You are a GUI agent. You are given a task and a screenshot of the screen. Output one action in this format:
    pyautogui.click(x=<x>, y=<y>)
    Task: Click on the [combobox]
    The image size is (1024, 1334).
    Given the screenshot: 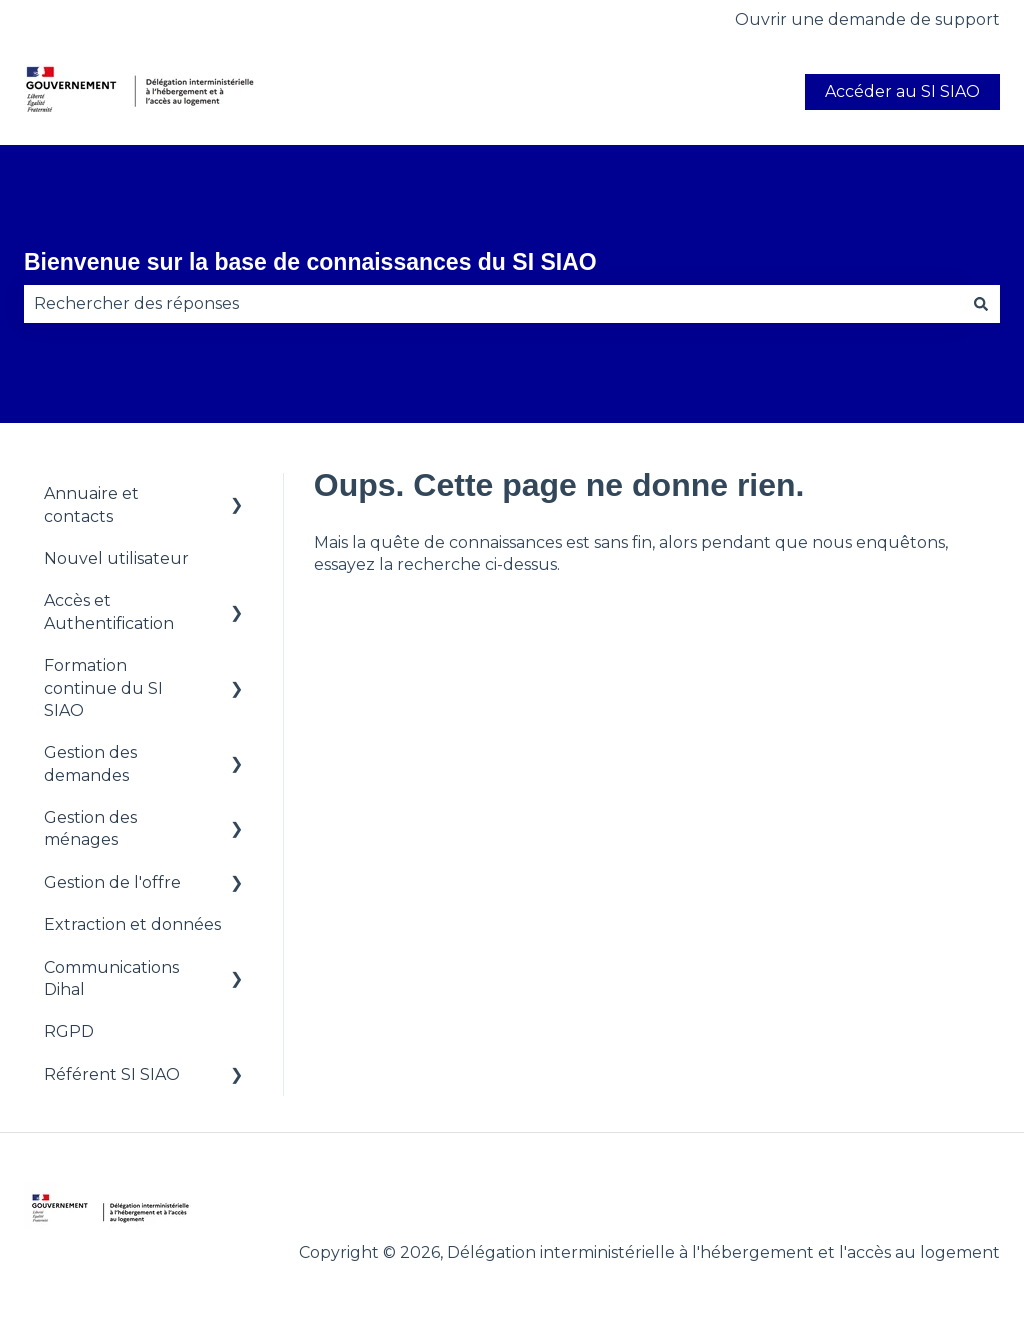 What is the action you would take?
    pyautogui.click(x=493, y=304)
    